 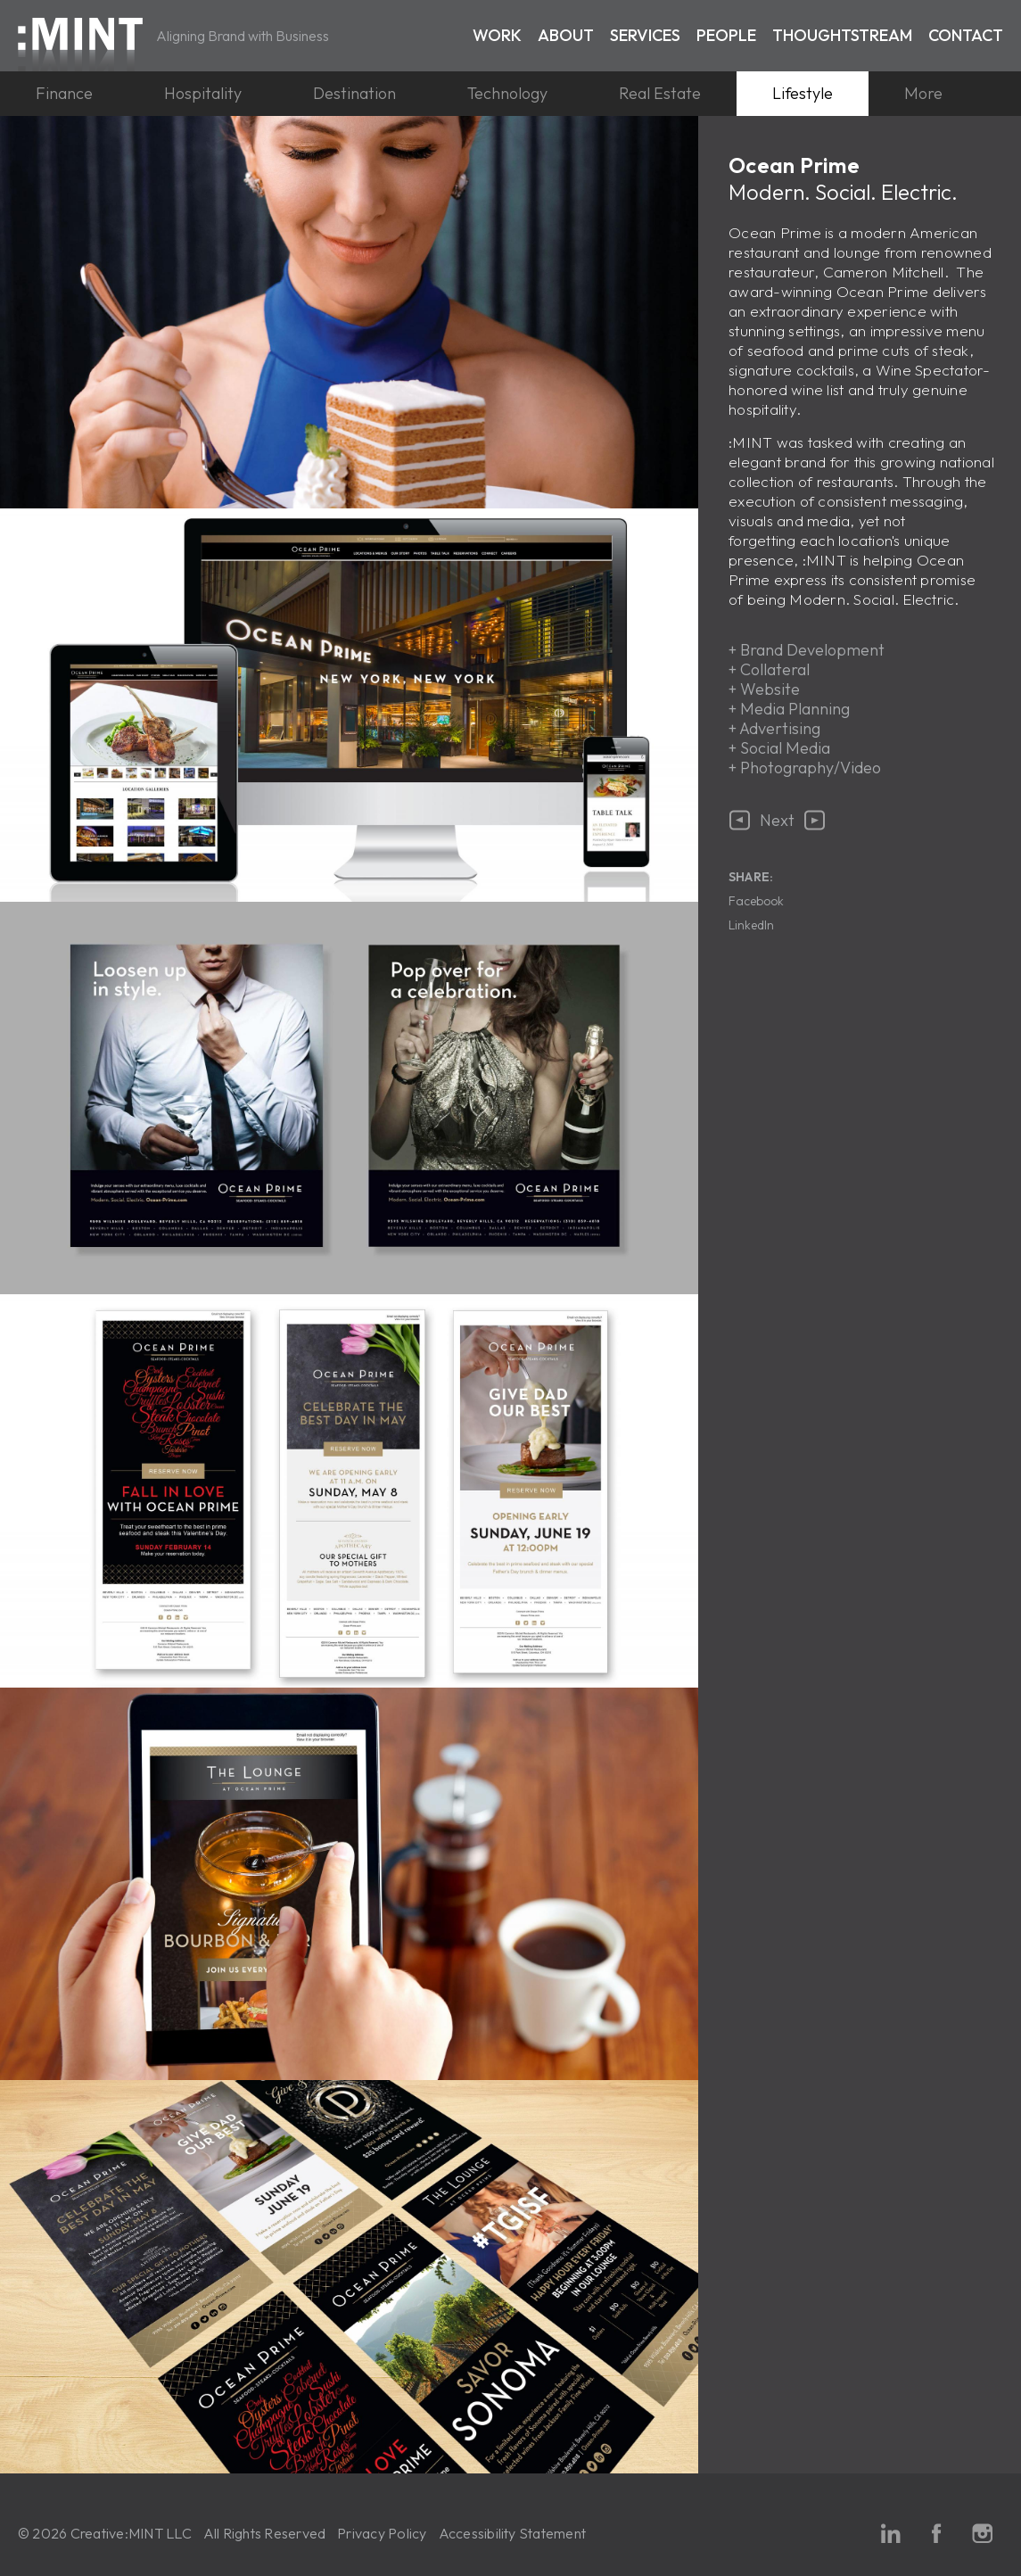 I want to click on Privacy Policy, so click(x=381, y=2533).